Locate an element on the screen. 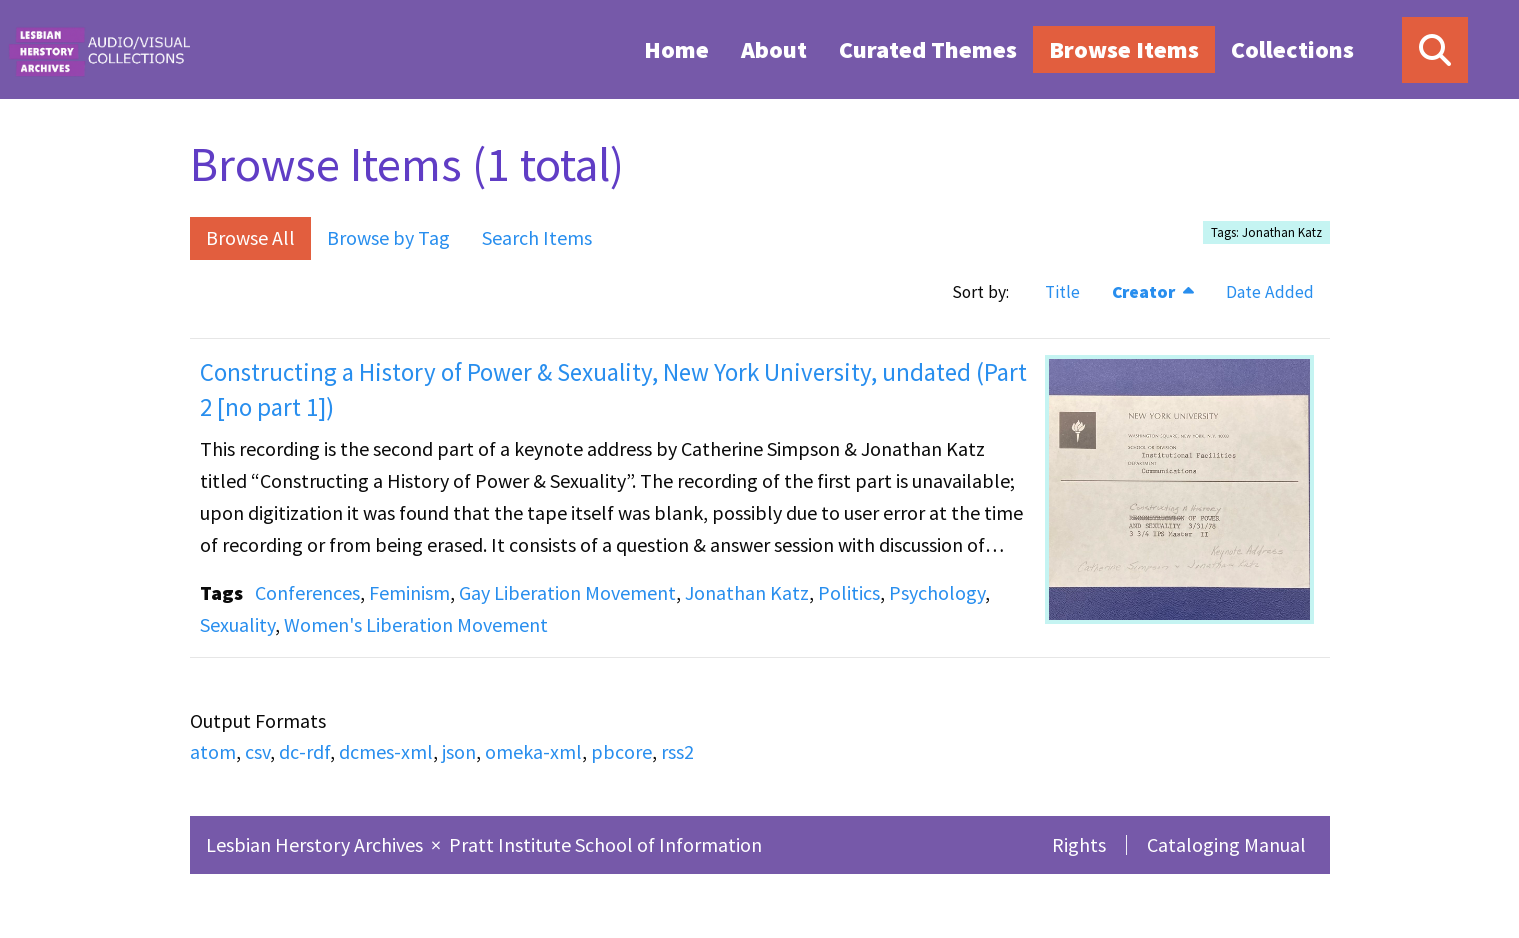  Gay Liberation Movement is located at coordinates (567, 592).